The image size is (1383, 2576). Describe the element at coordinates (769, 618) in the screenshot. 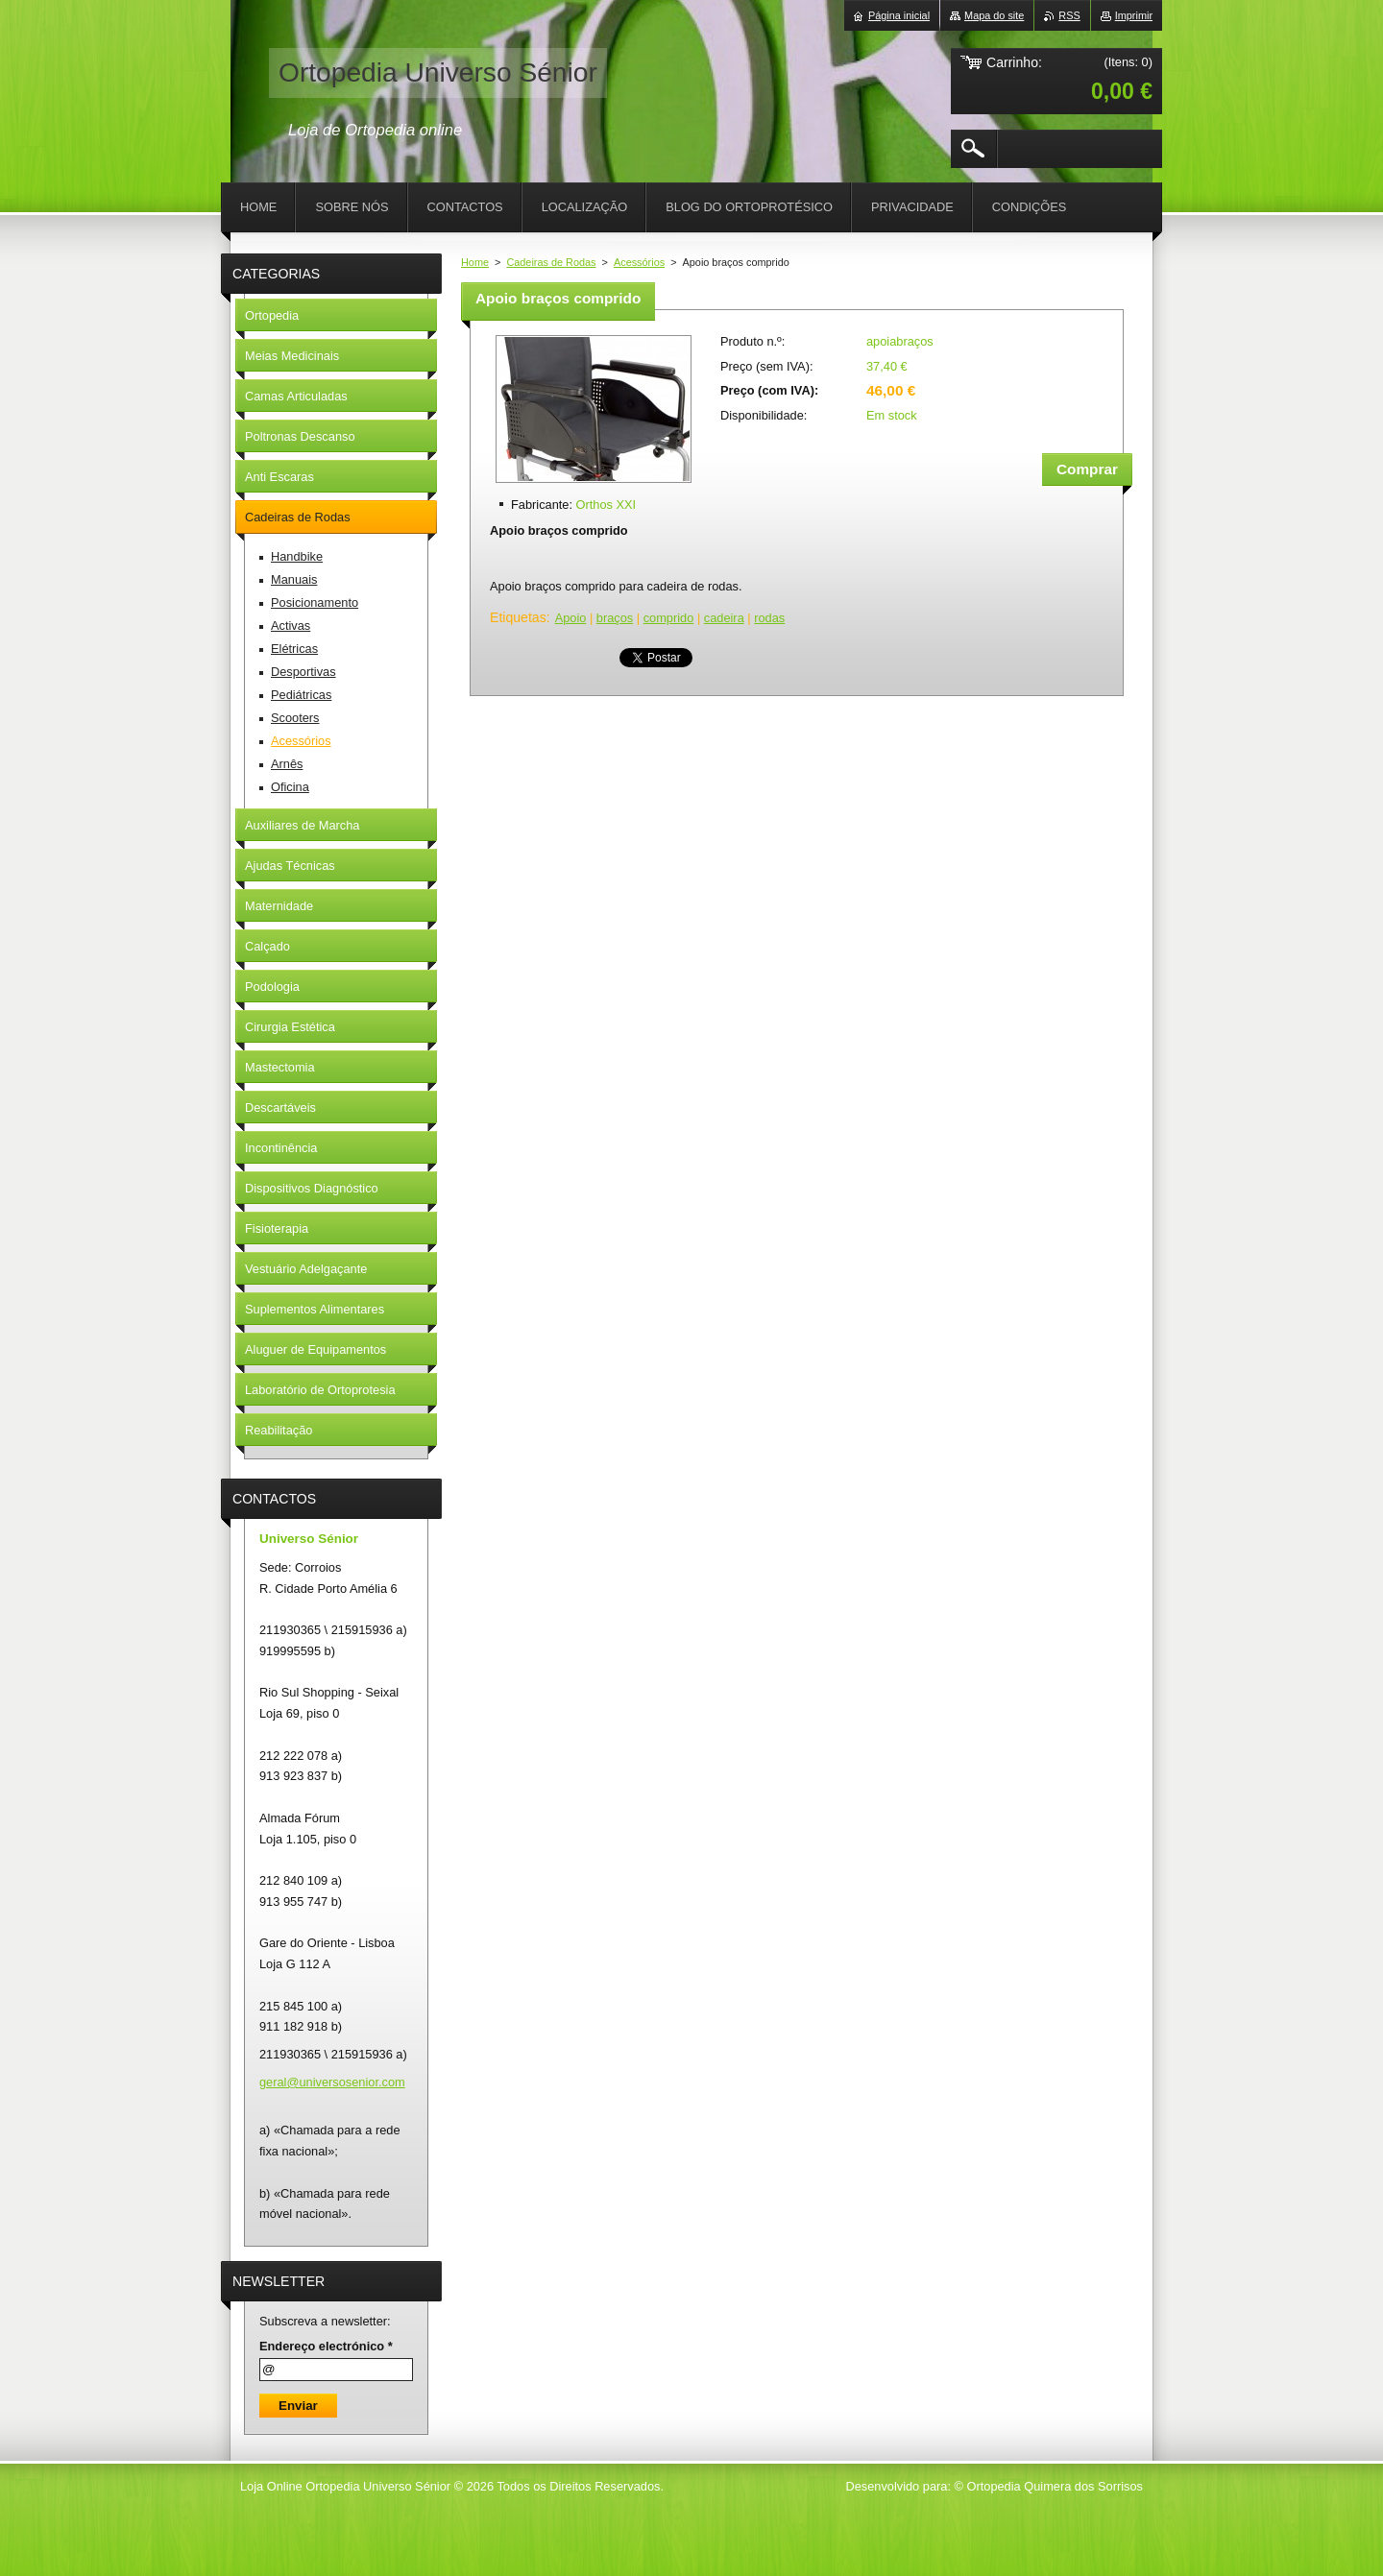

I see `rodas` at that location.